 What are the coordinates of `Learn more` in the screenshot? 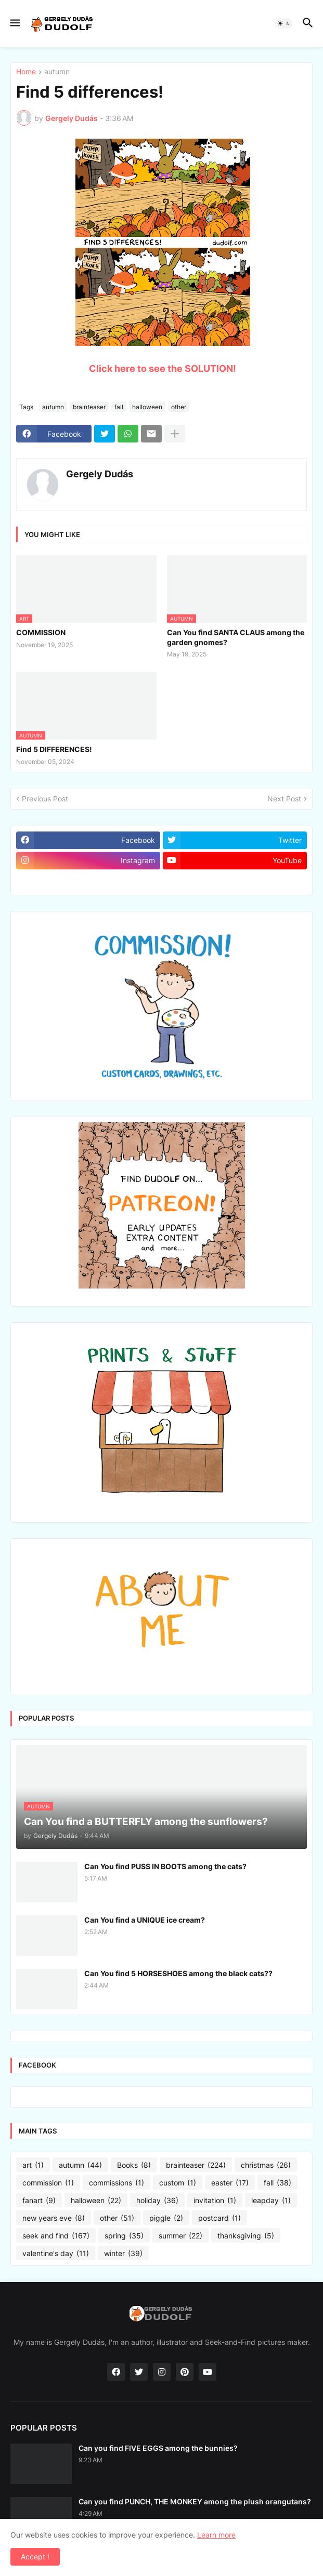 It's located at (216, 2534).